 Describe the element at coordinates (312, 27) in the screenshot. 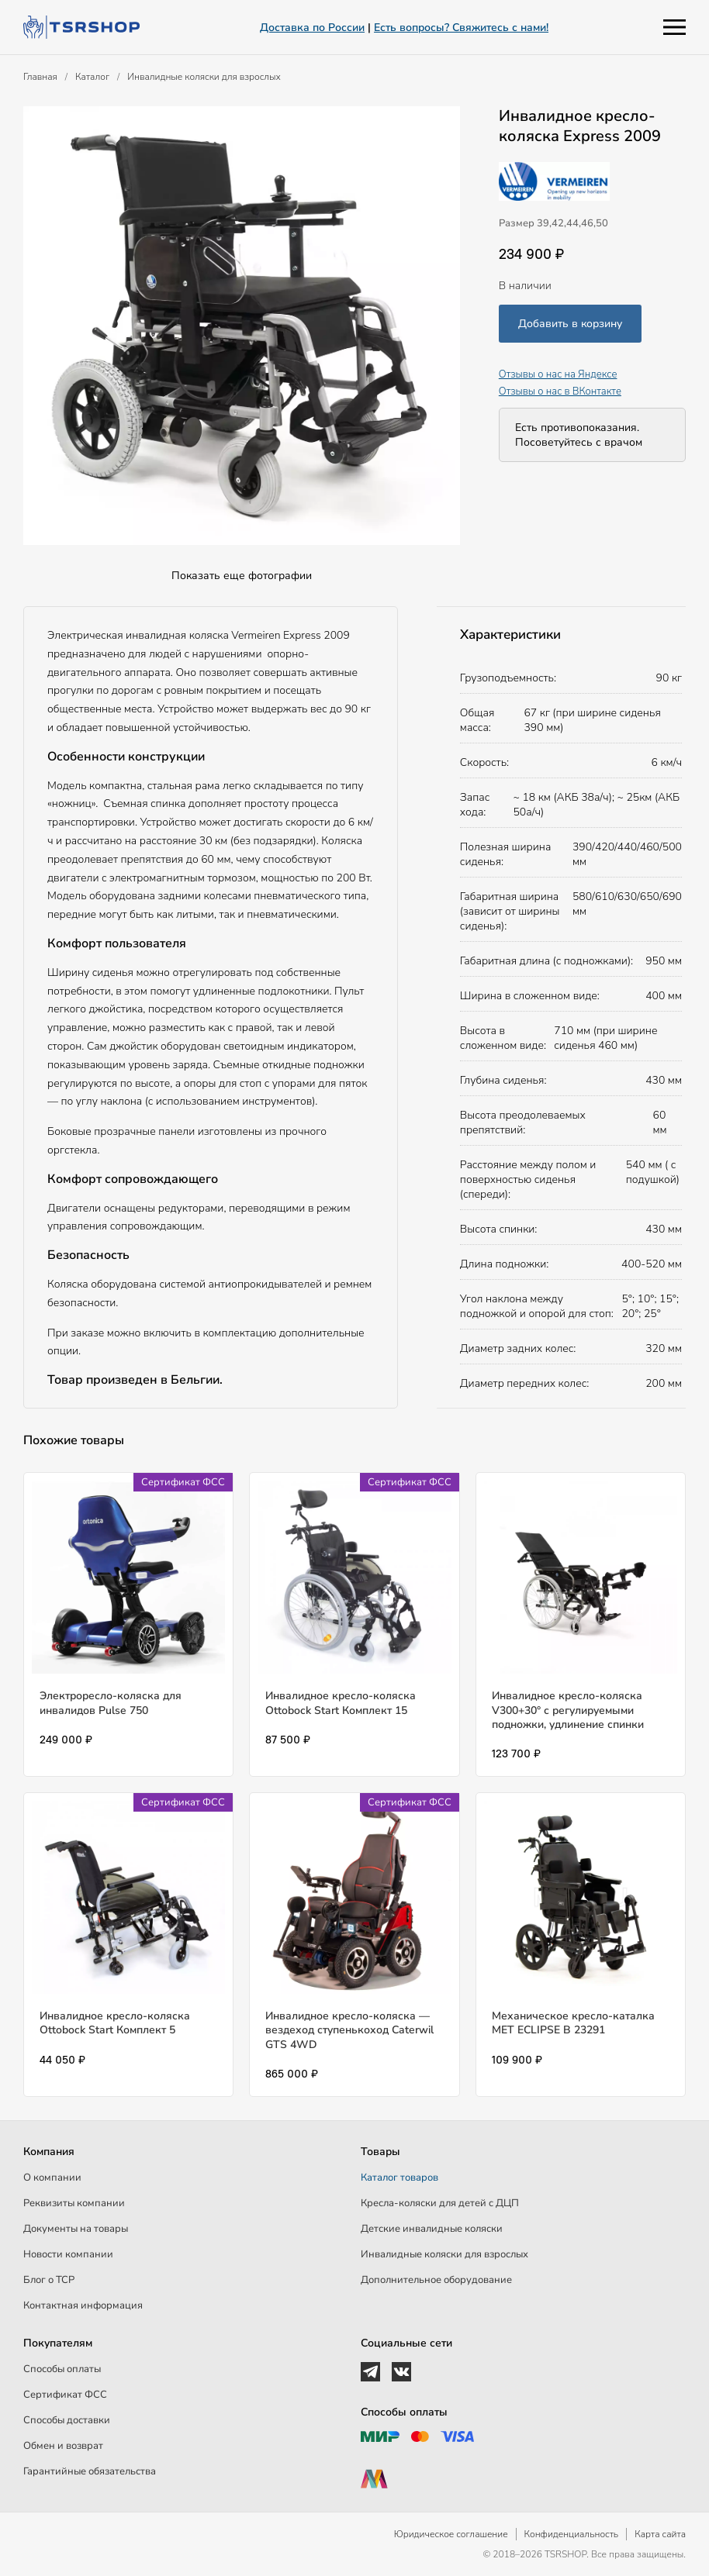

I see `Доставка по России` at that location.